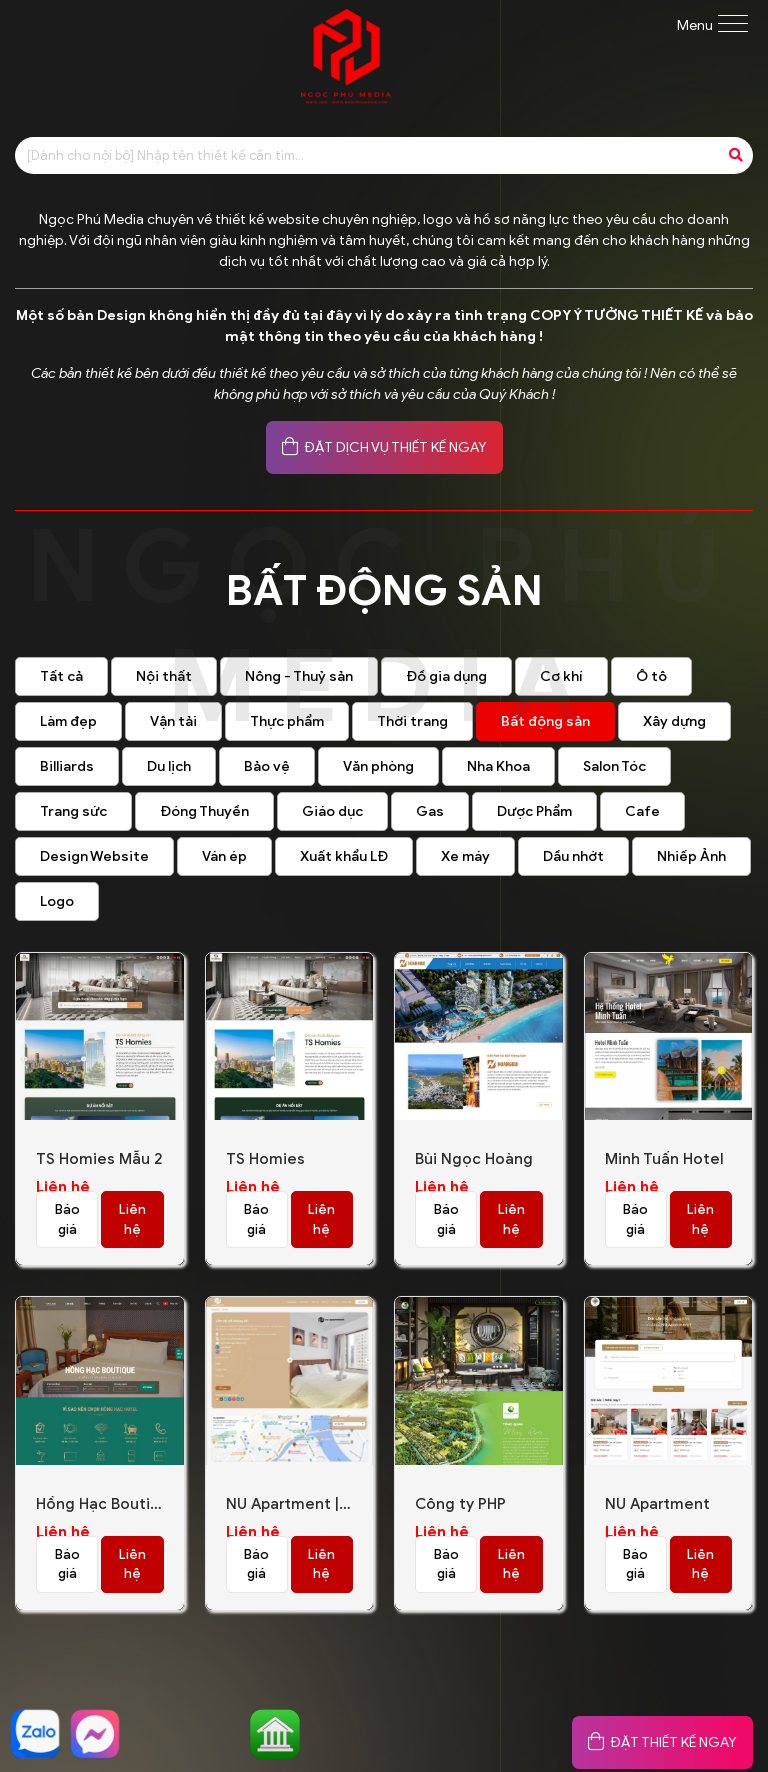 The width and height of the screenshot is (768, 1772). Describe the element at coordinates (57, 901) in the screenshot. I see `Logo` at that location.